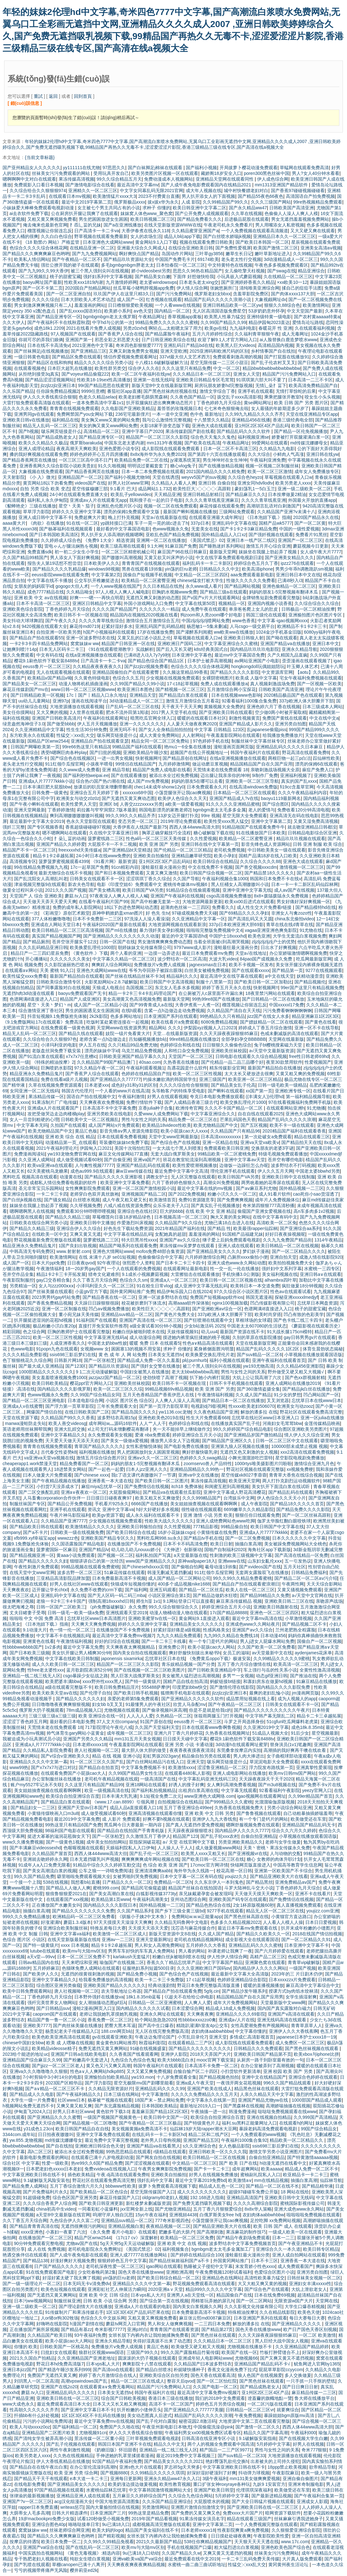 The width and height of the screenshot is (347, 2576). I want to click on 强壮公撩开我的裙子在线观看, so click(70, 265).